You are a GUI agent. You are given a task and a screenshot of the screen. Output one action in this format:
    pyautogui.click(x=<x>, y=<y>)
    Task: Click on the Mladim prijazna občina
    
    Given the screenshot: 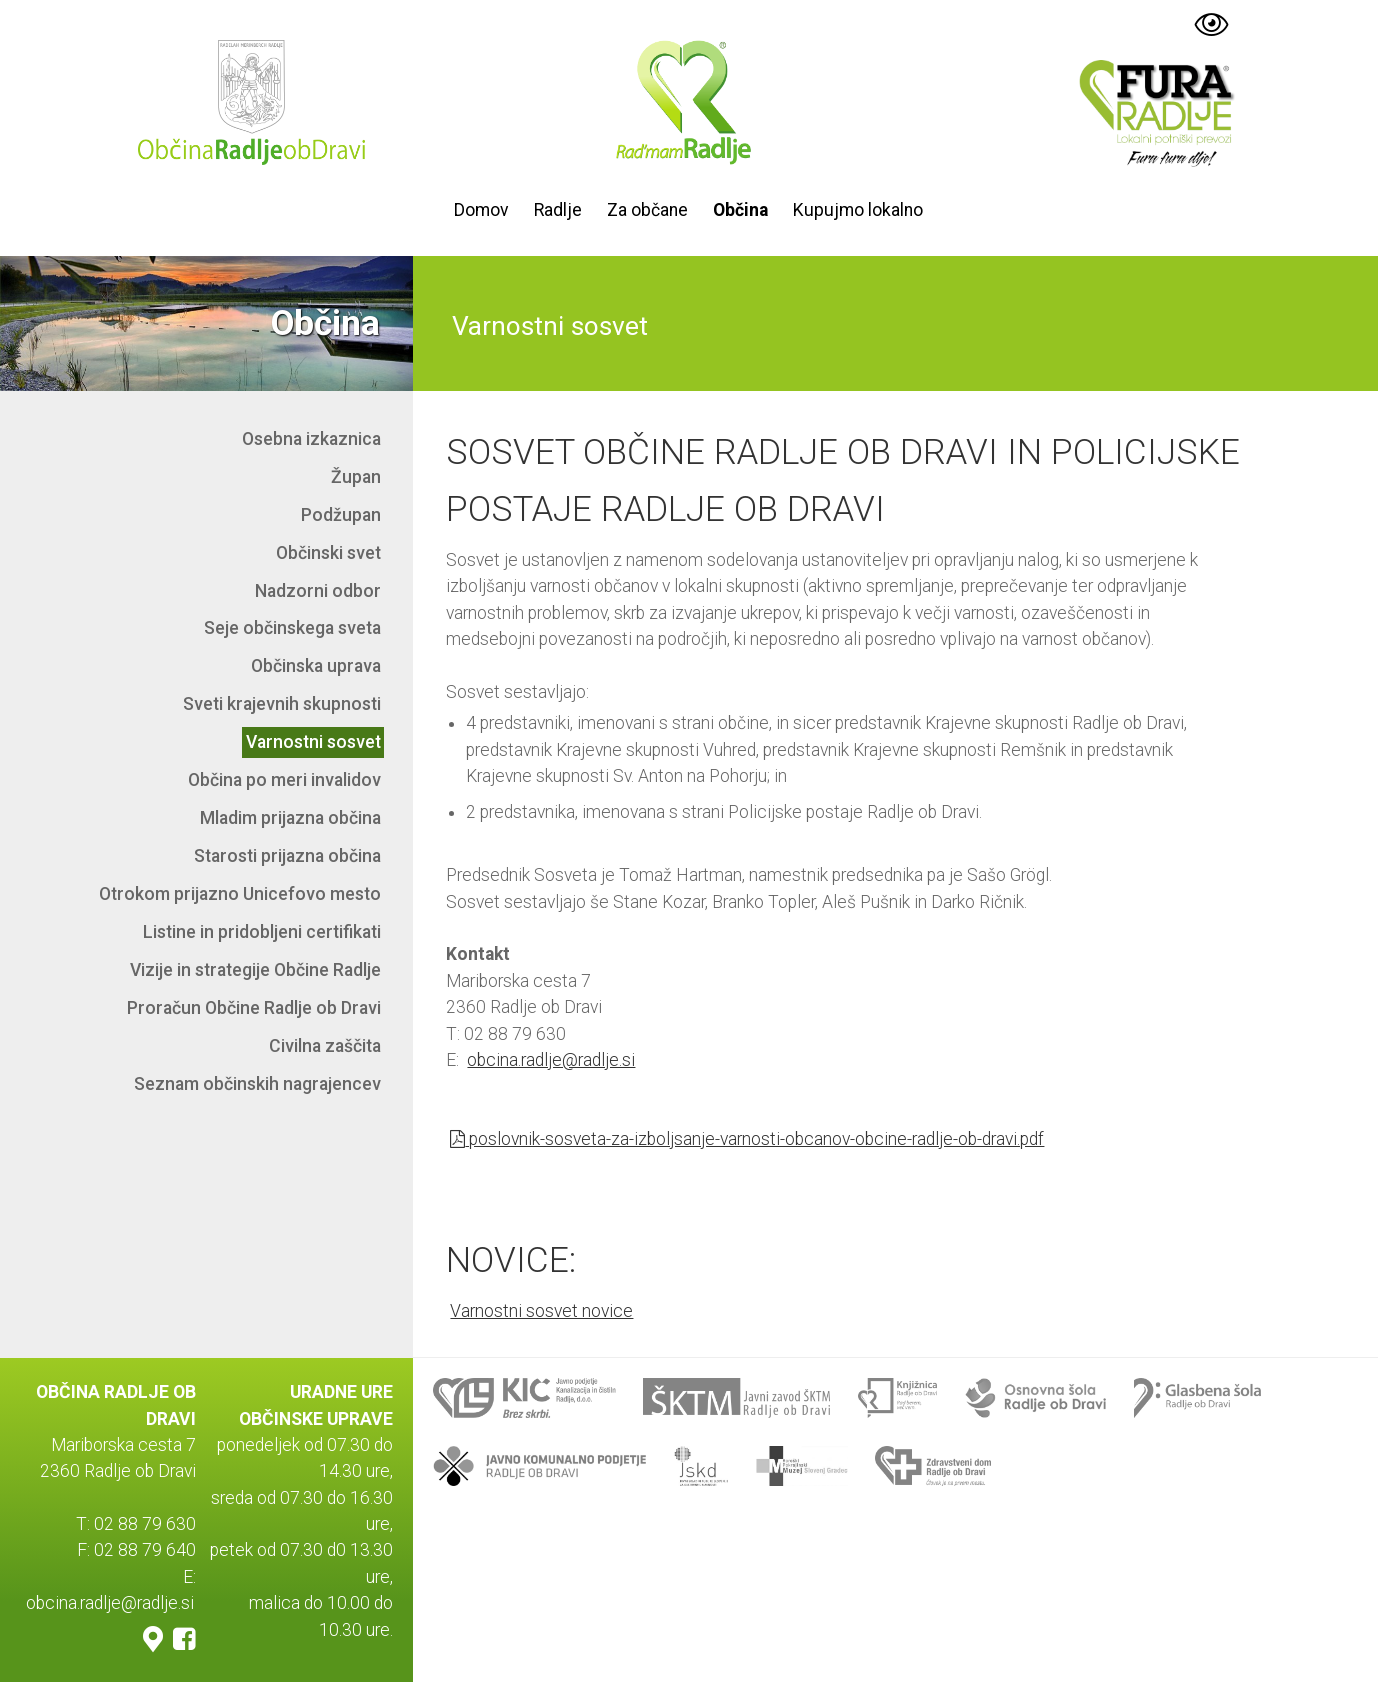 What is the action you would take?
    pyautogui.click(x=290, y=818)
    